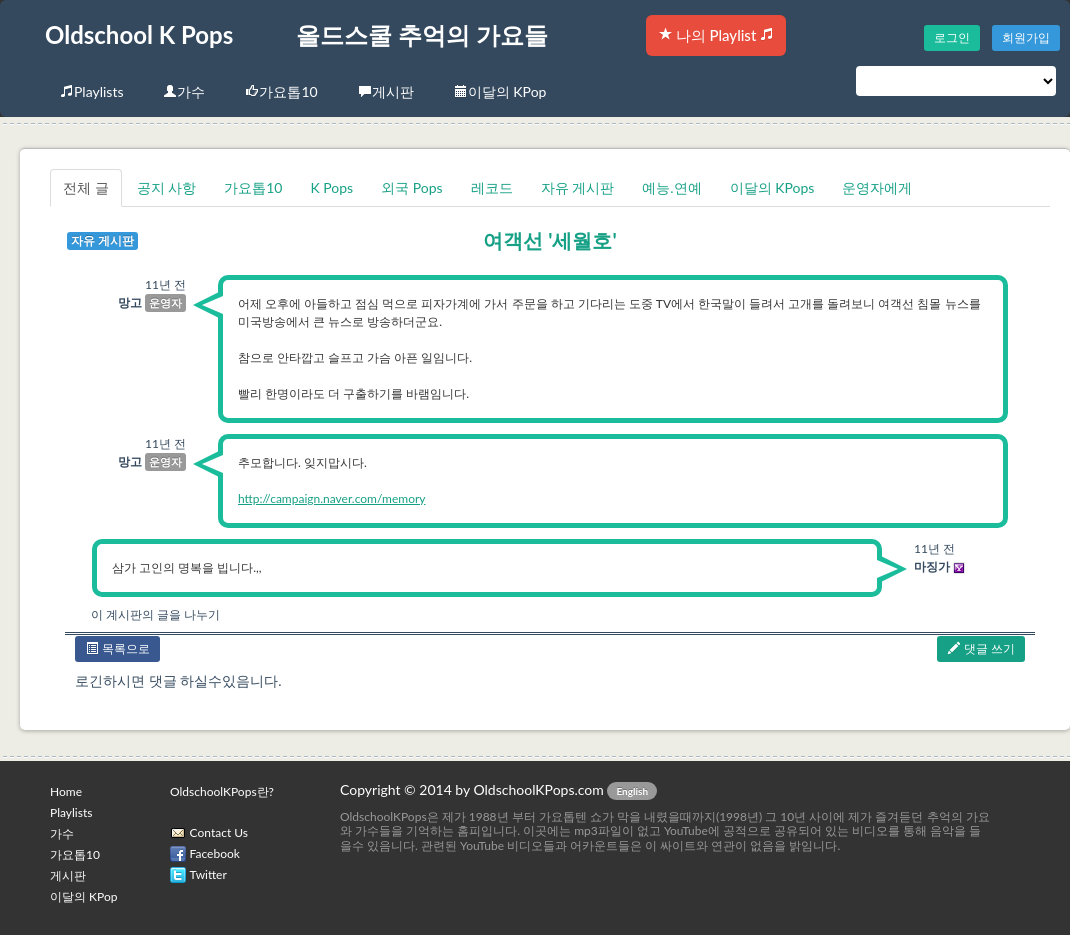 The image size is (1070, 935). I want to click on 목록으로, so click(117, 648).